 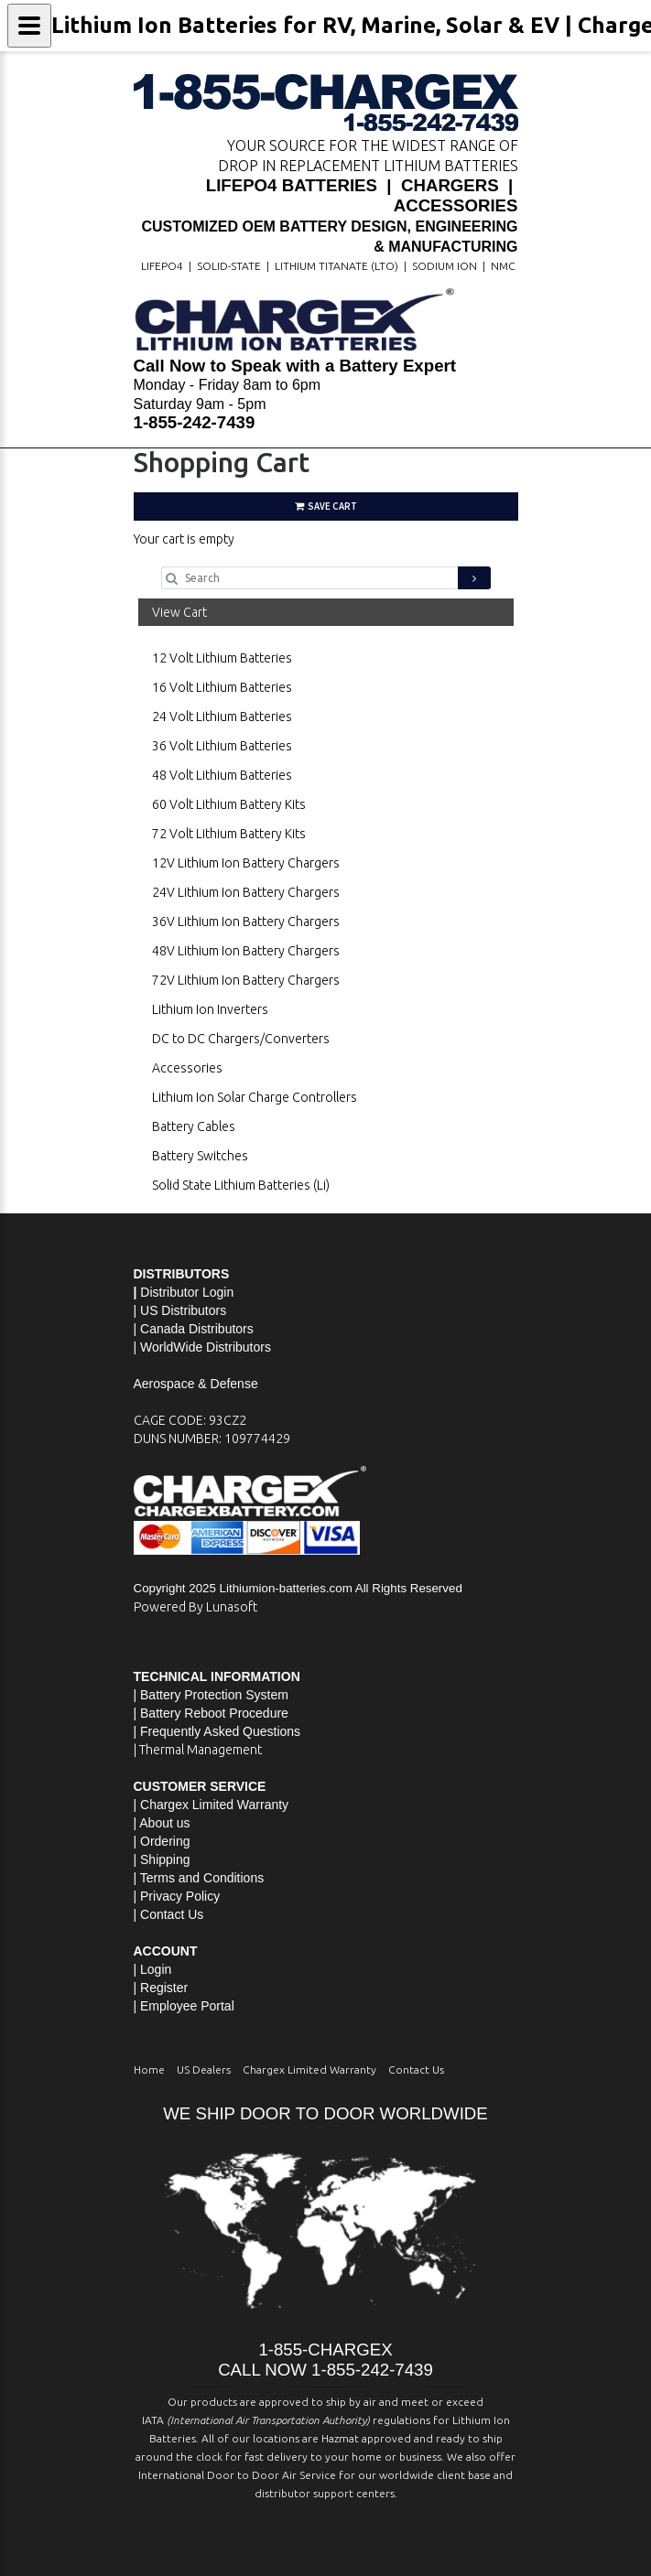 I want to click on US Dealers, so click(x=204, y=2069).